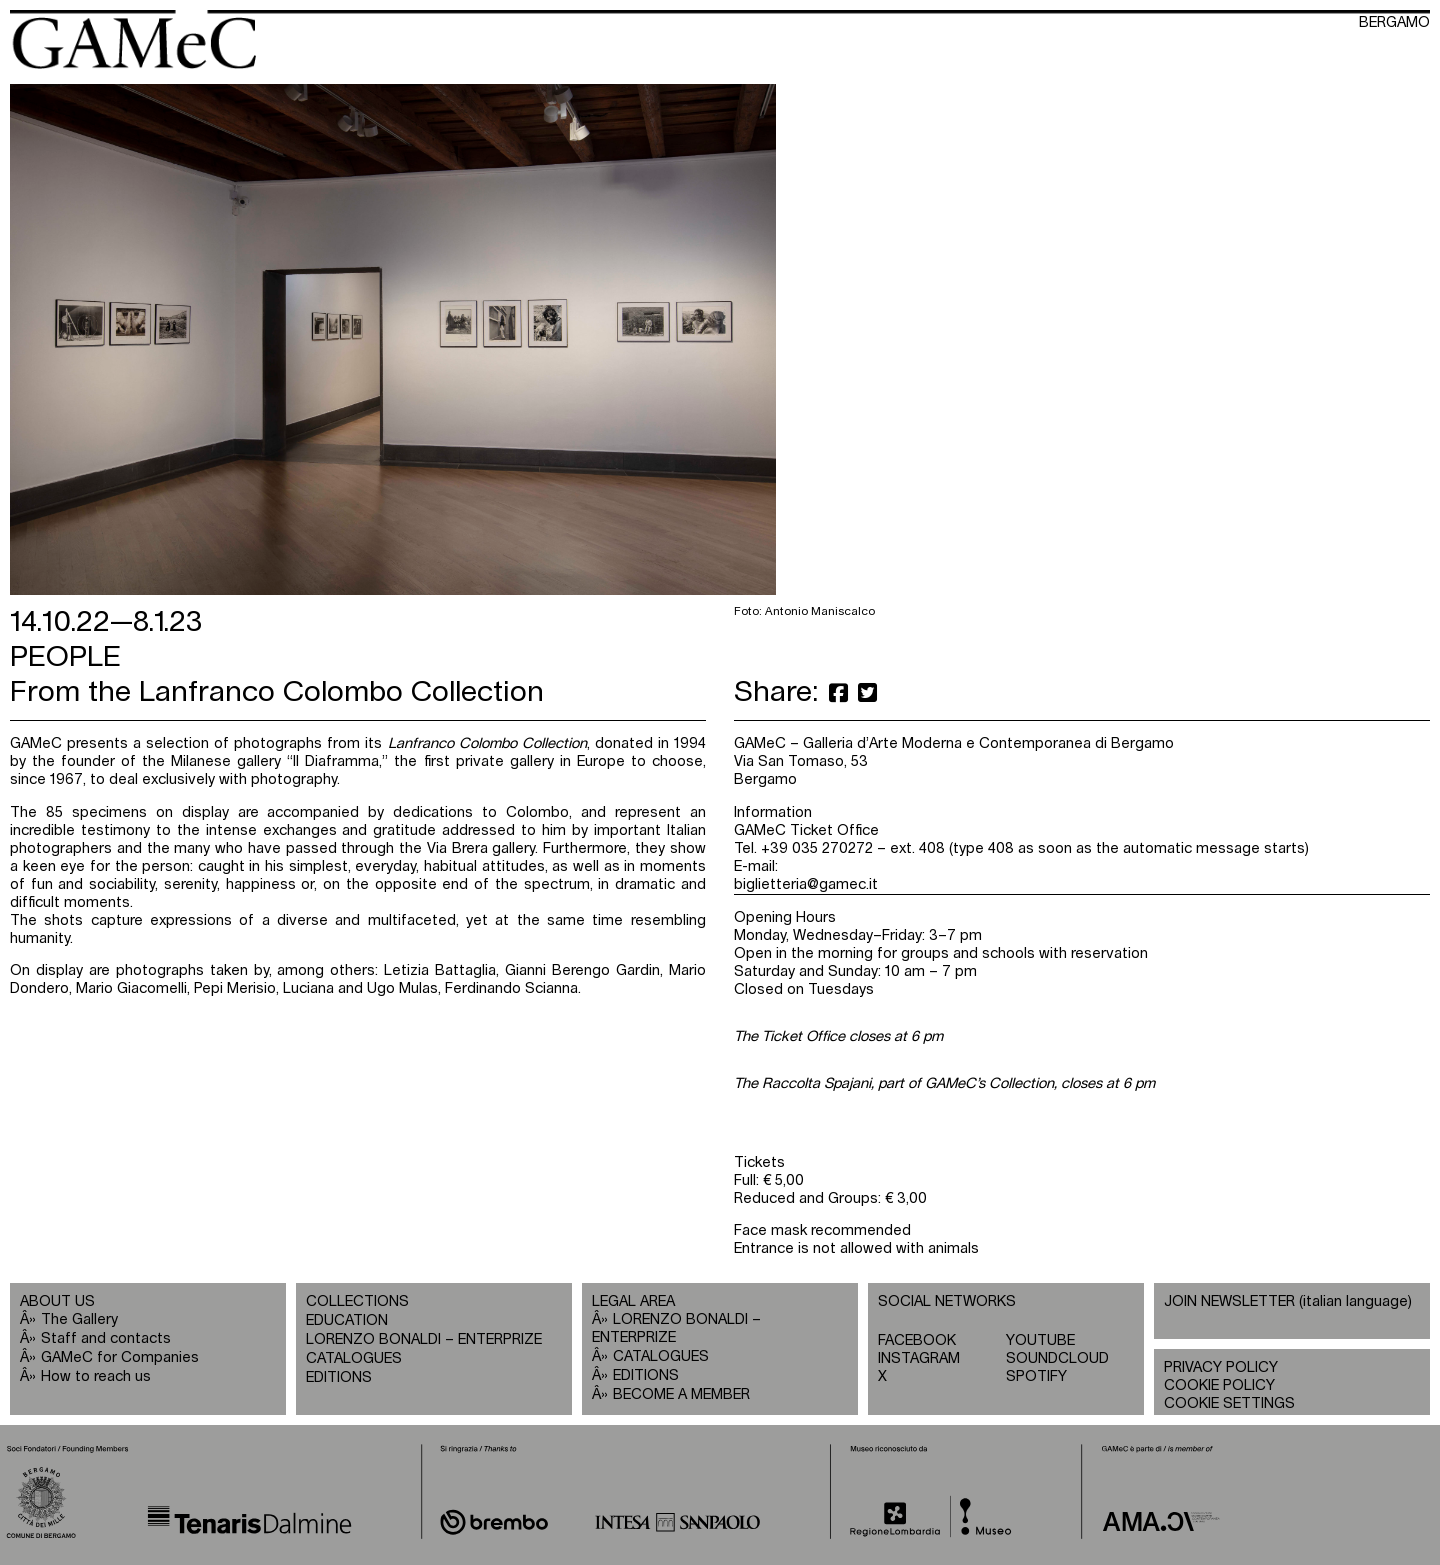 This screenshot has width=1440, height=1565. Describe the element at coordinates (919, 1358) in the screenshot. I see `INSTAGRAM` at that location.